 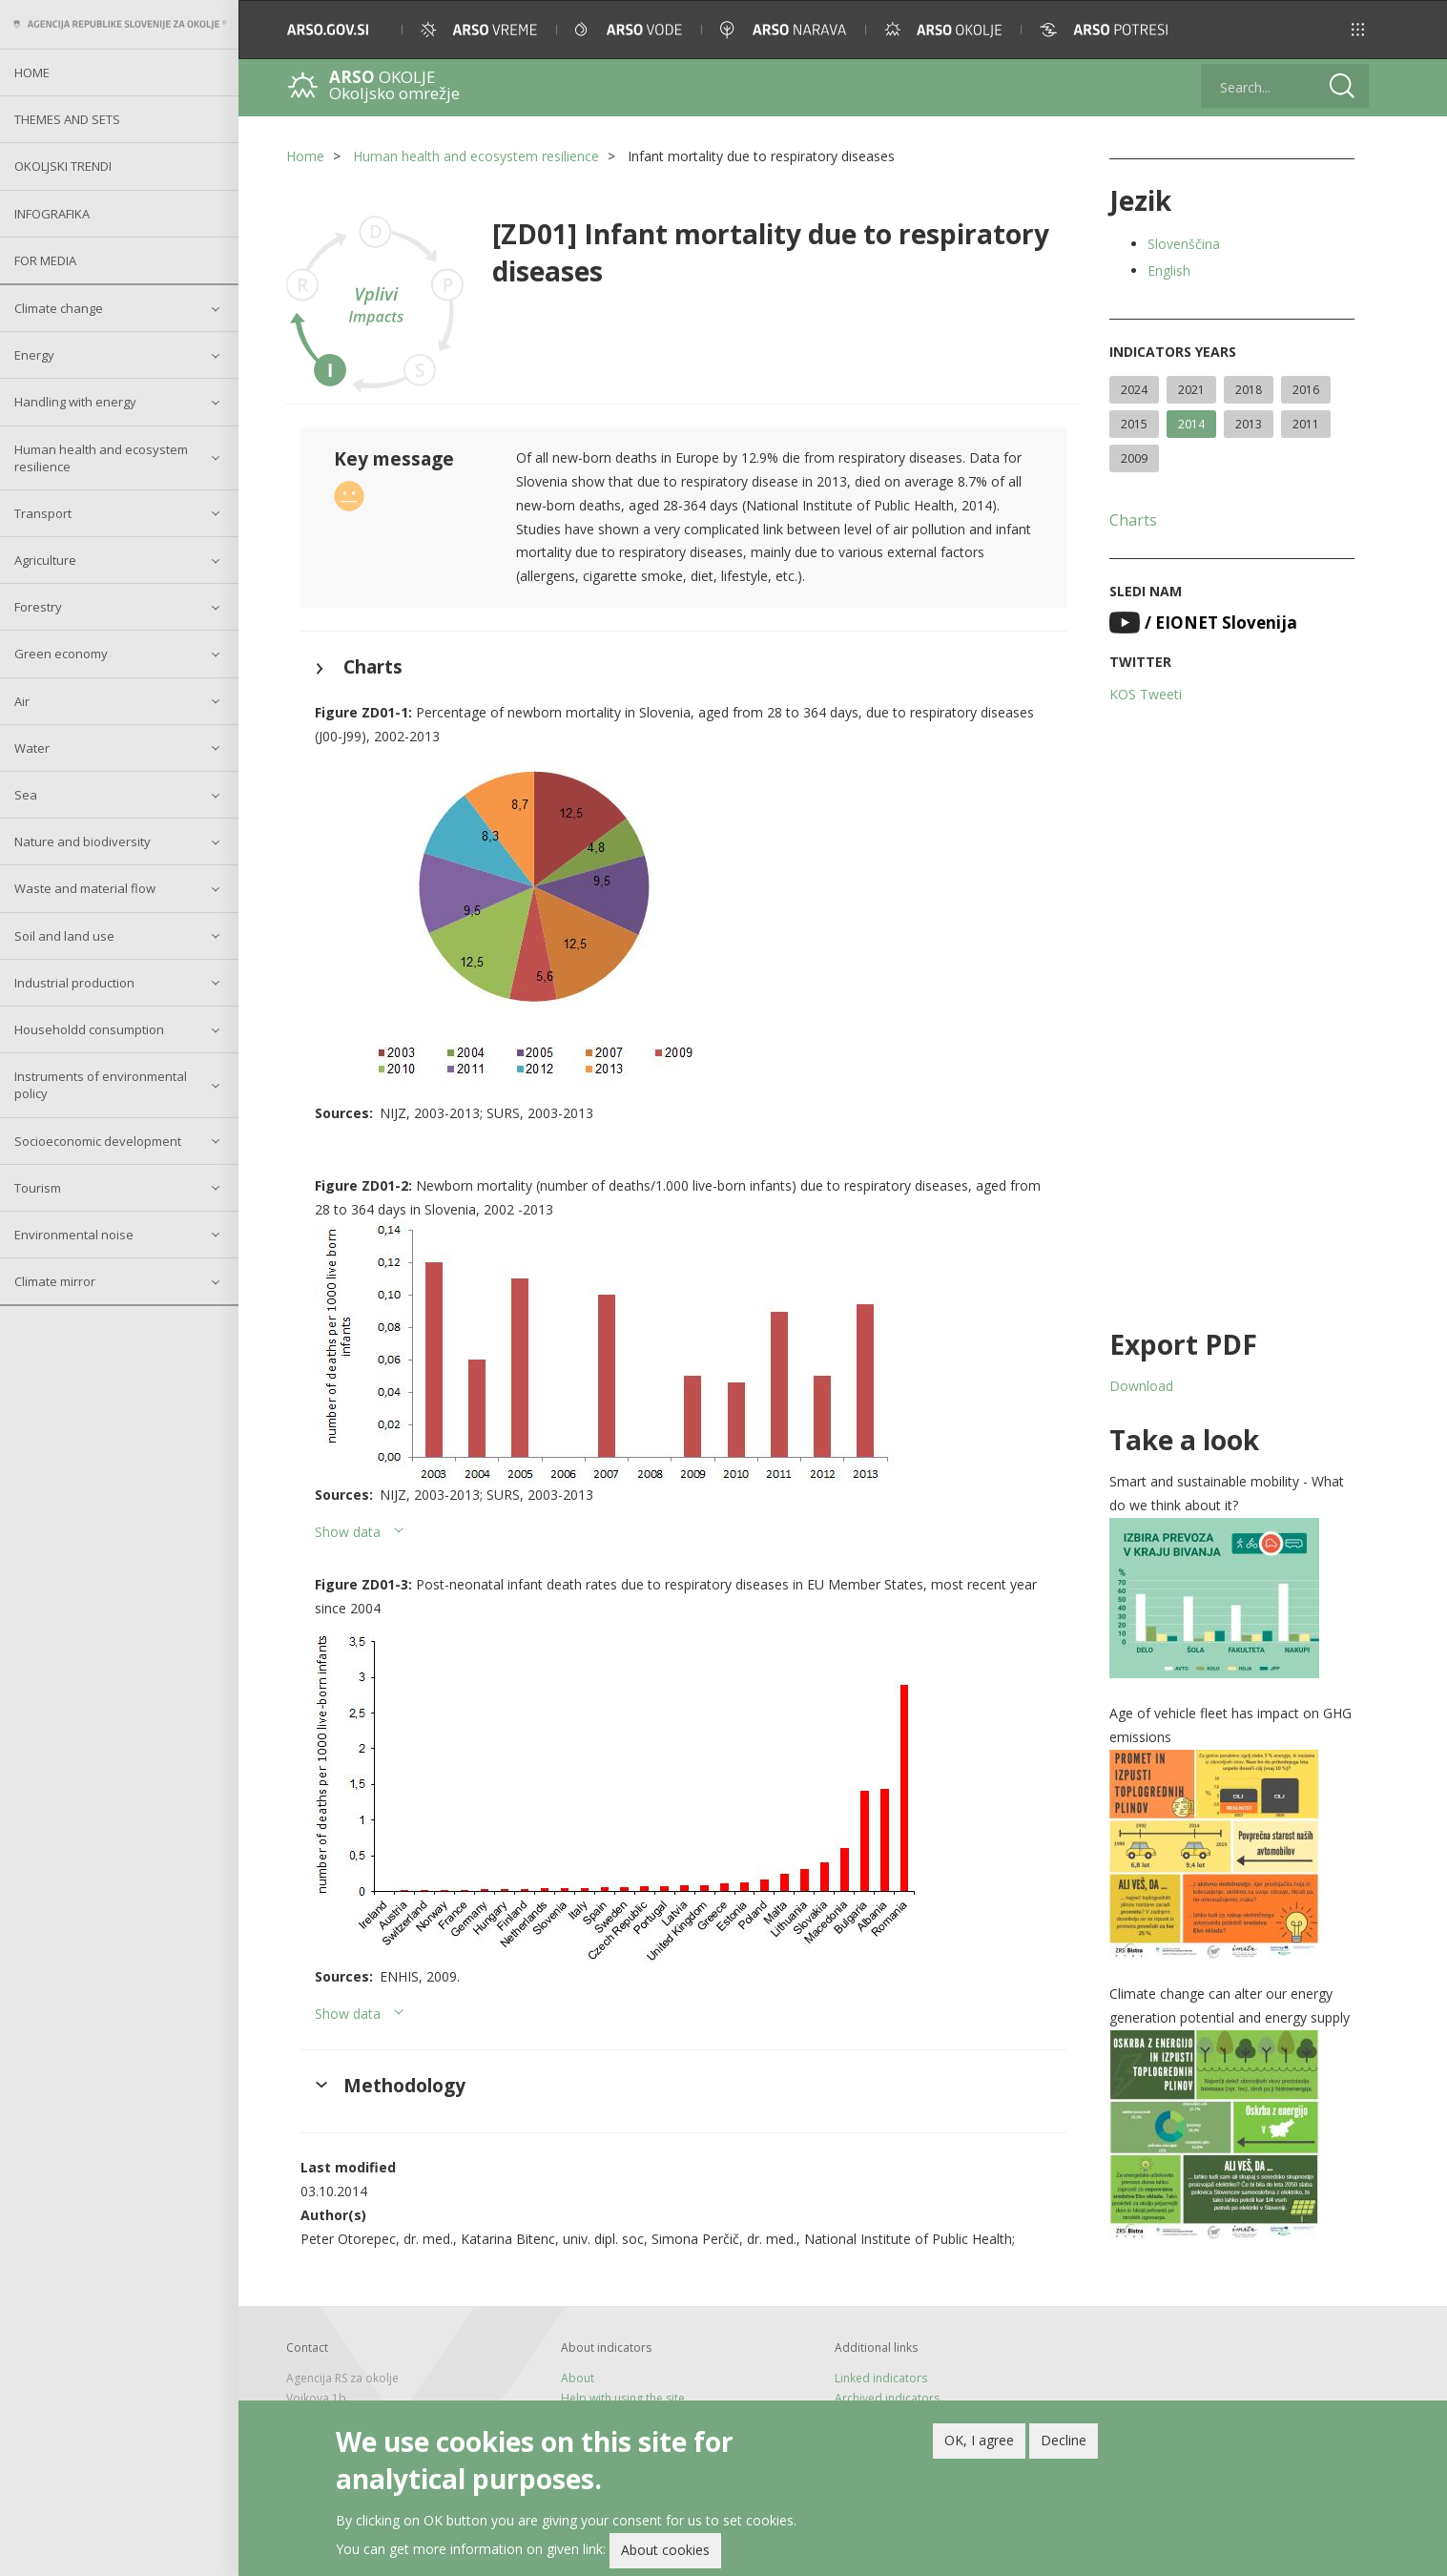 I want to click on Industrial production, so click(x=74, y=982).